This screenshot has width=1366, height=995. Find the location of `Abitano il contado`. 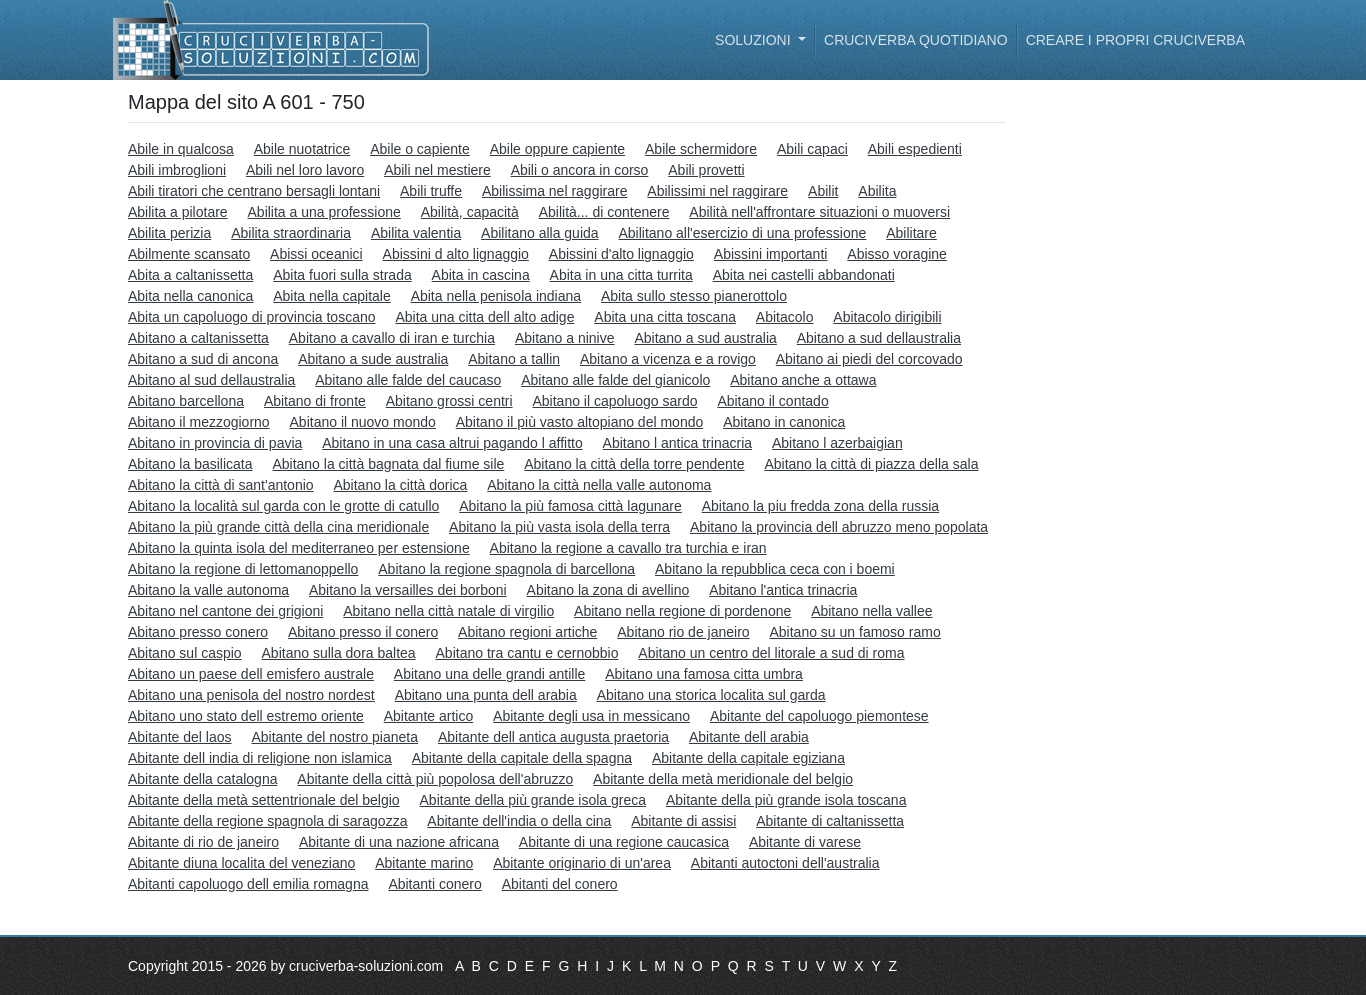

Abitano il contado is located at coordinates (772, 401).